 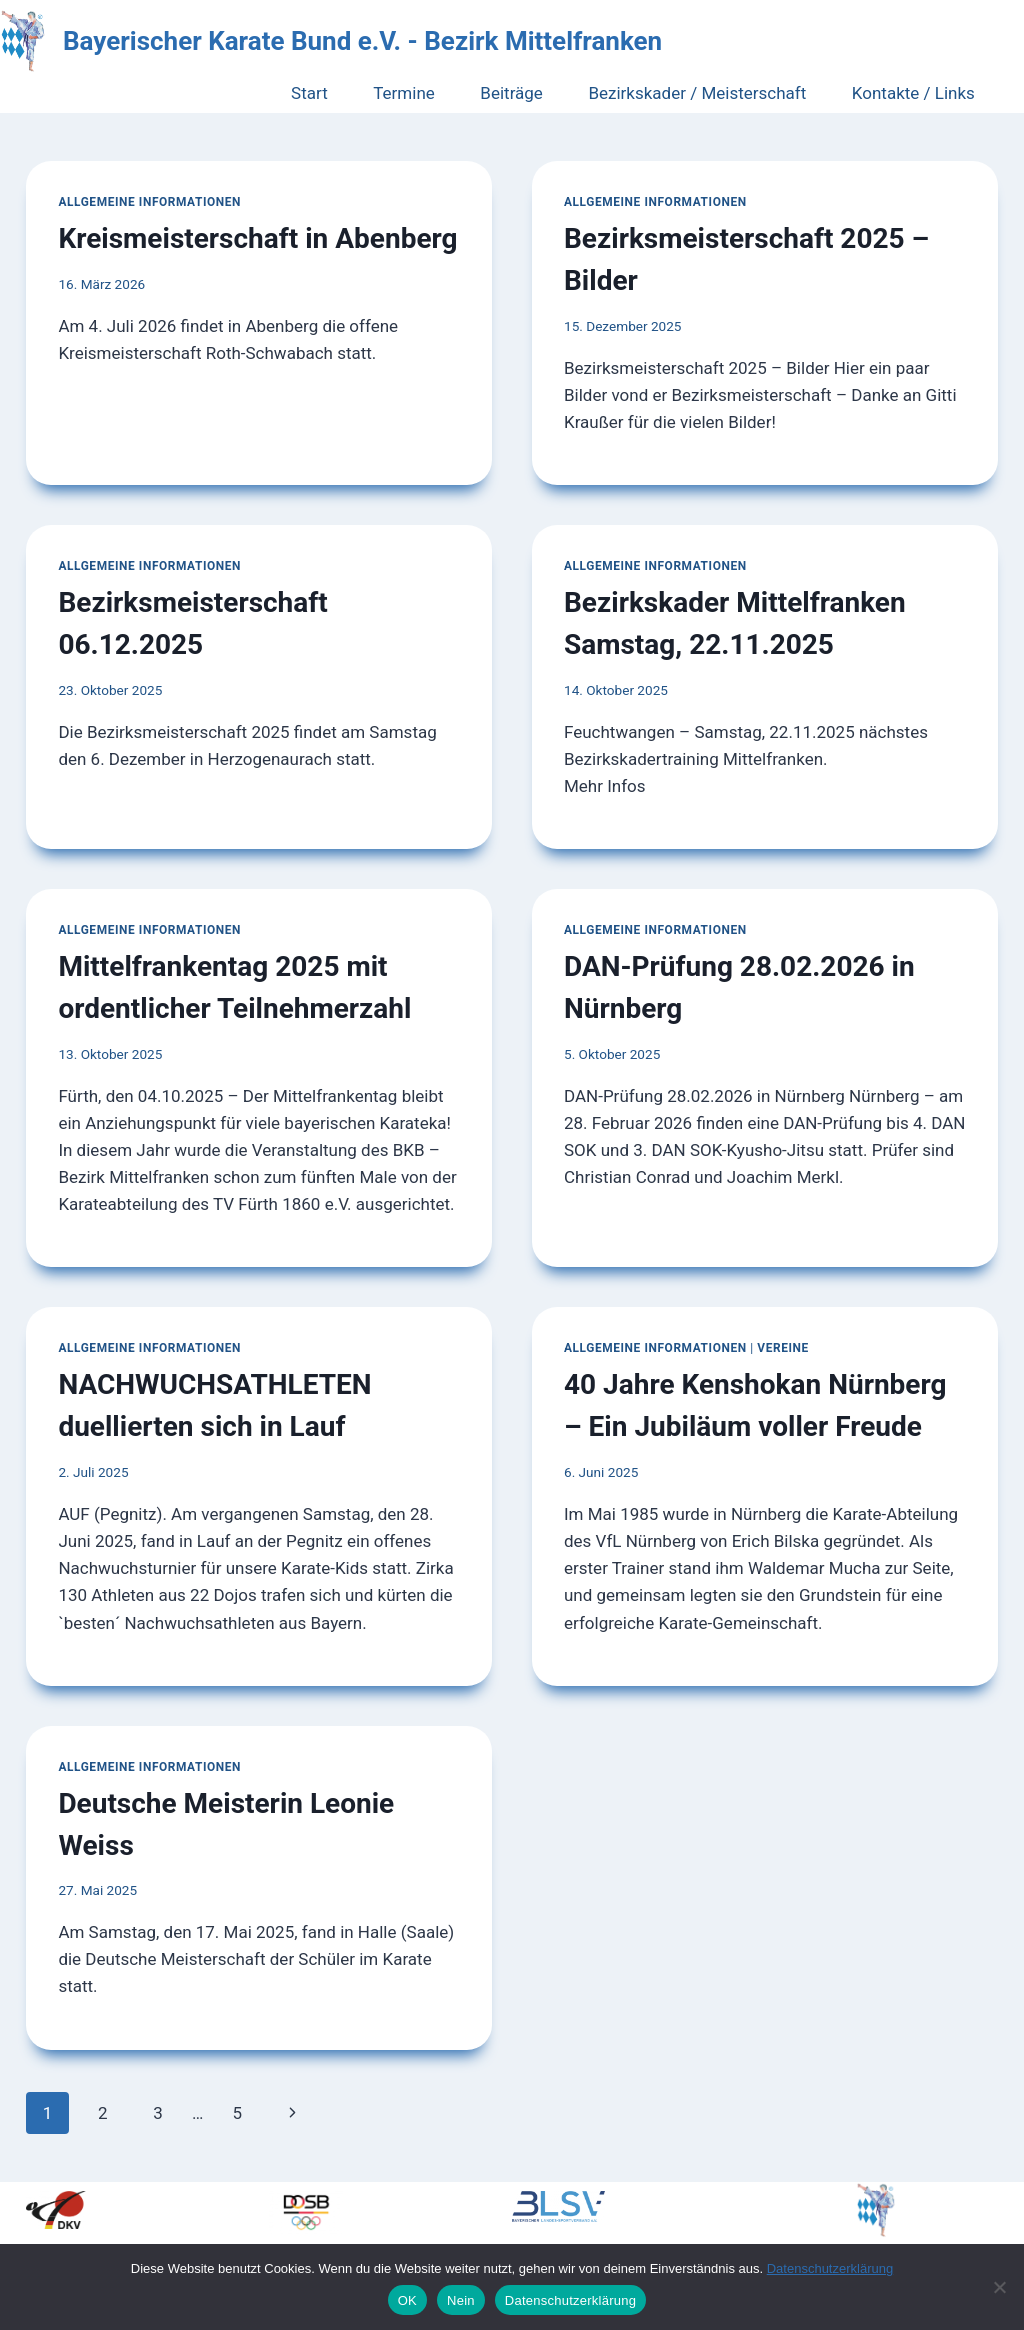 What do you see at coordinates (257, 238) in the screenshot?
I see `Kreismeisterschaft in Abenberg` at bounding box center [257, 238].